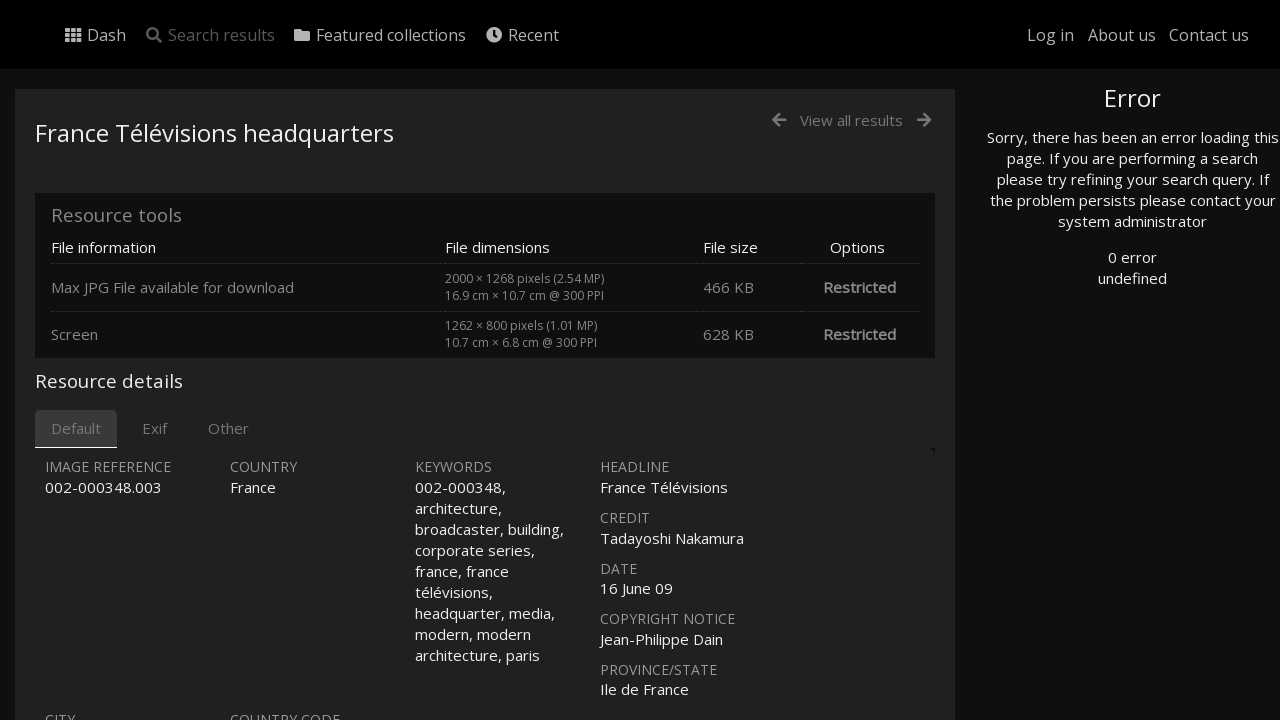 Image resolution: width=1280 pixels, height=720 pixels. What do you see at coordinates (209, 35) in the screenshot?
I see `Search results` at bounding box center [209, 35].